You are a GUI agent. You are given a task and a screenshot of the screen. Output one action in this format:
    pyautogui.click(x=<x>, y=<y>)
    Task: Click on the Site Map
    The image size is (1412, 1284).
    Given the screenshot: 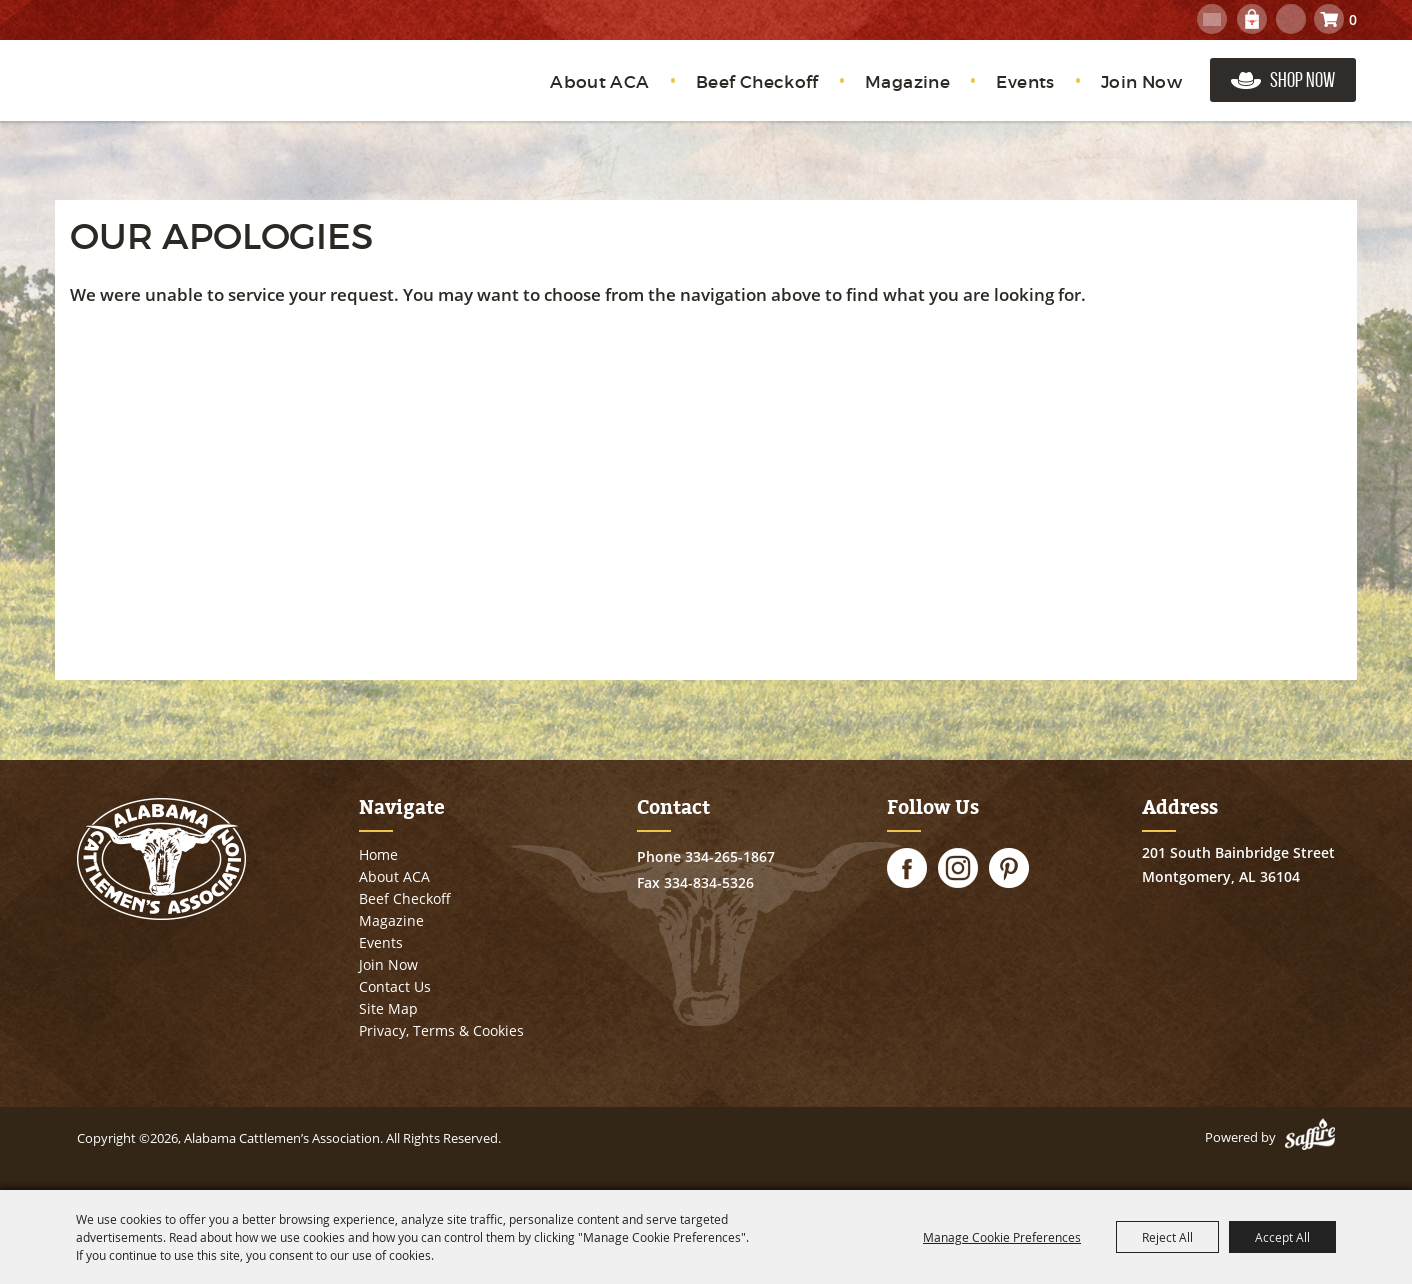 What is the action you would take?
    pyautogui.click(x=388, y=1008)
    